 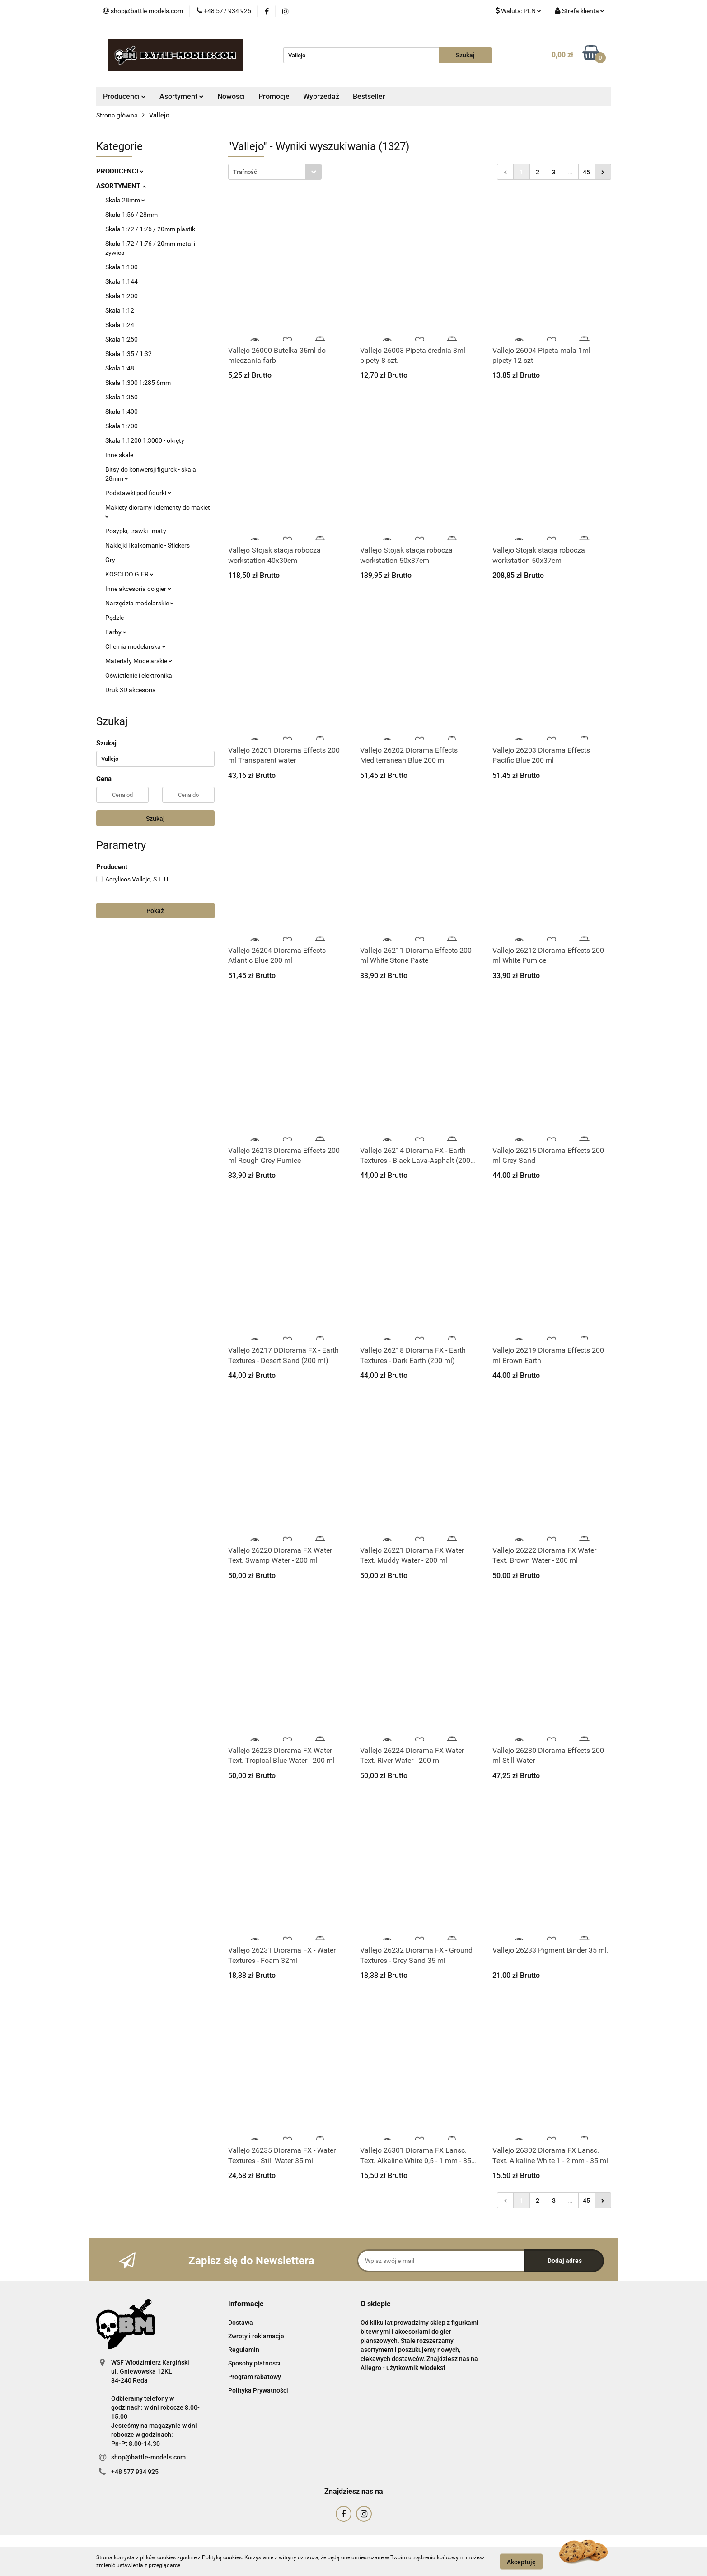 I want to click on Materiały Modelarskie, so click(x=138, y=661).